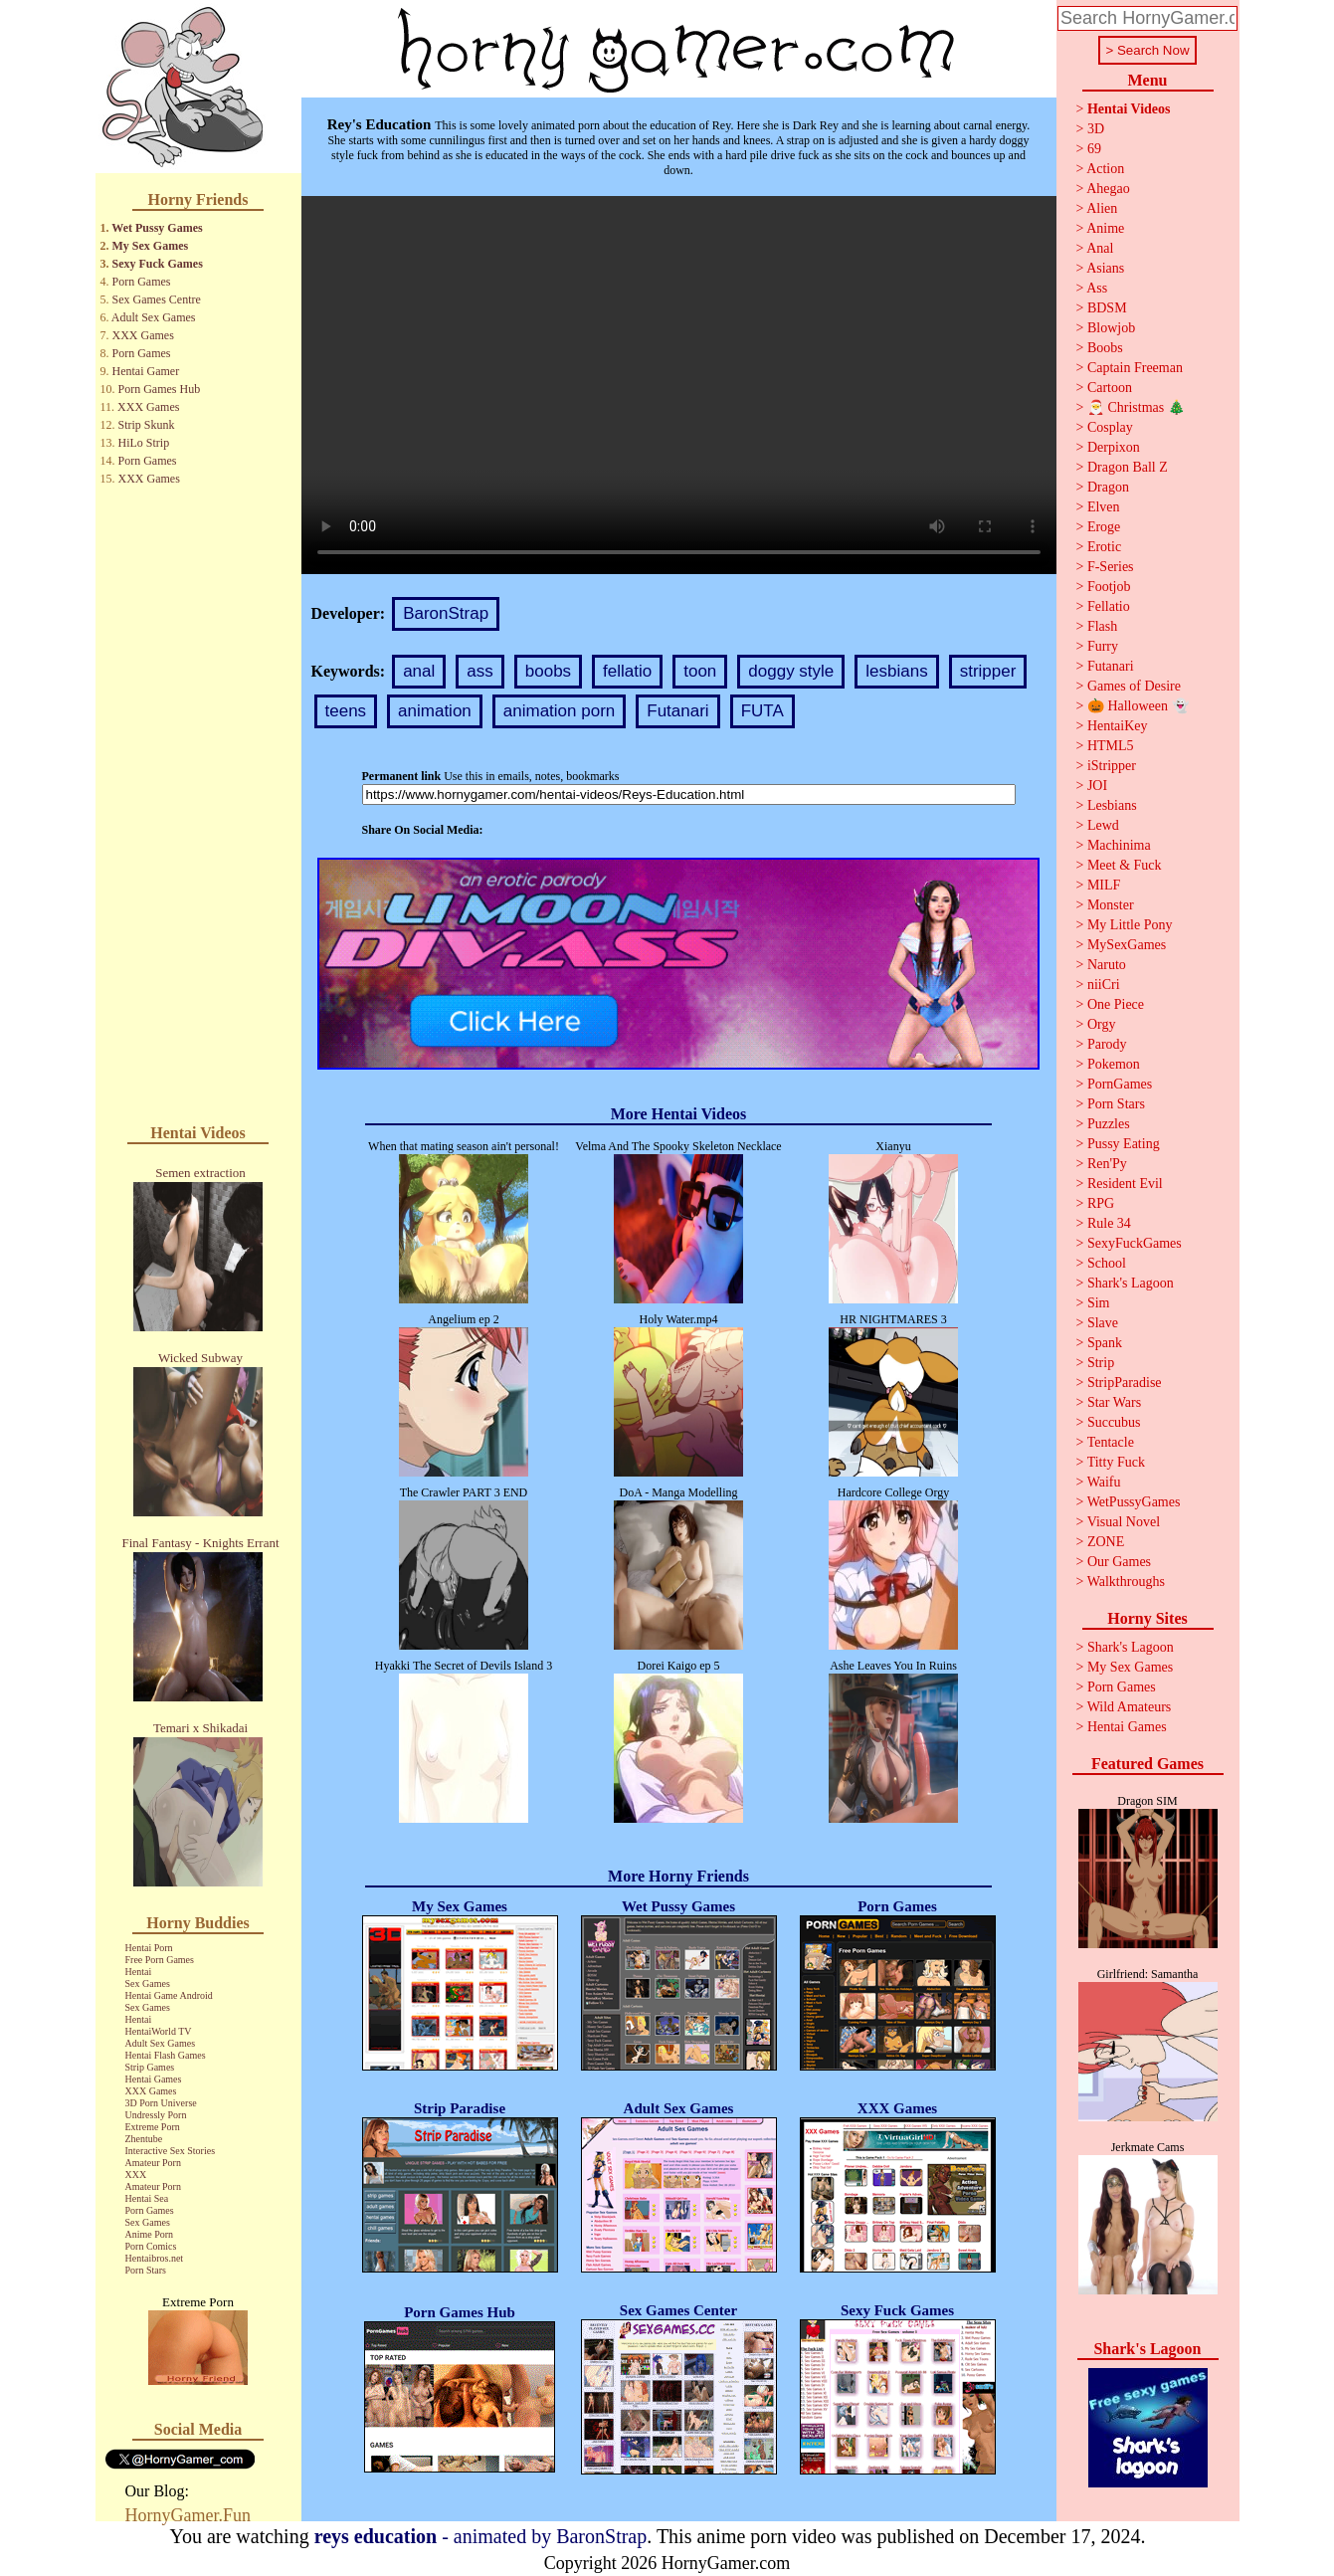  I want to click on School, so click(1106, 1263).